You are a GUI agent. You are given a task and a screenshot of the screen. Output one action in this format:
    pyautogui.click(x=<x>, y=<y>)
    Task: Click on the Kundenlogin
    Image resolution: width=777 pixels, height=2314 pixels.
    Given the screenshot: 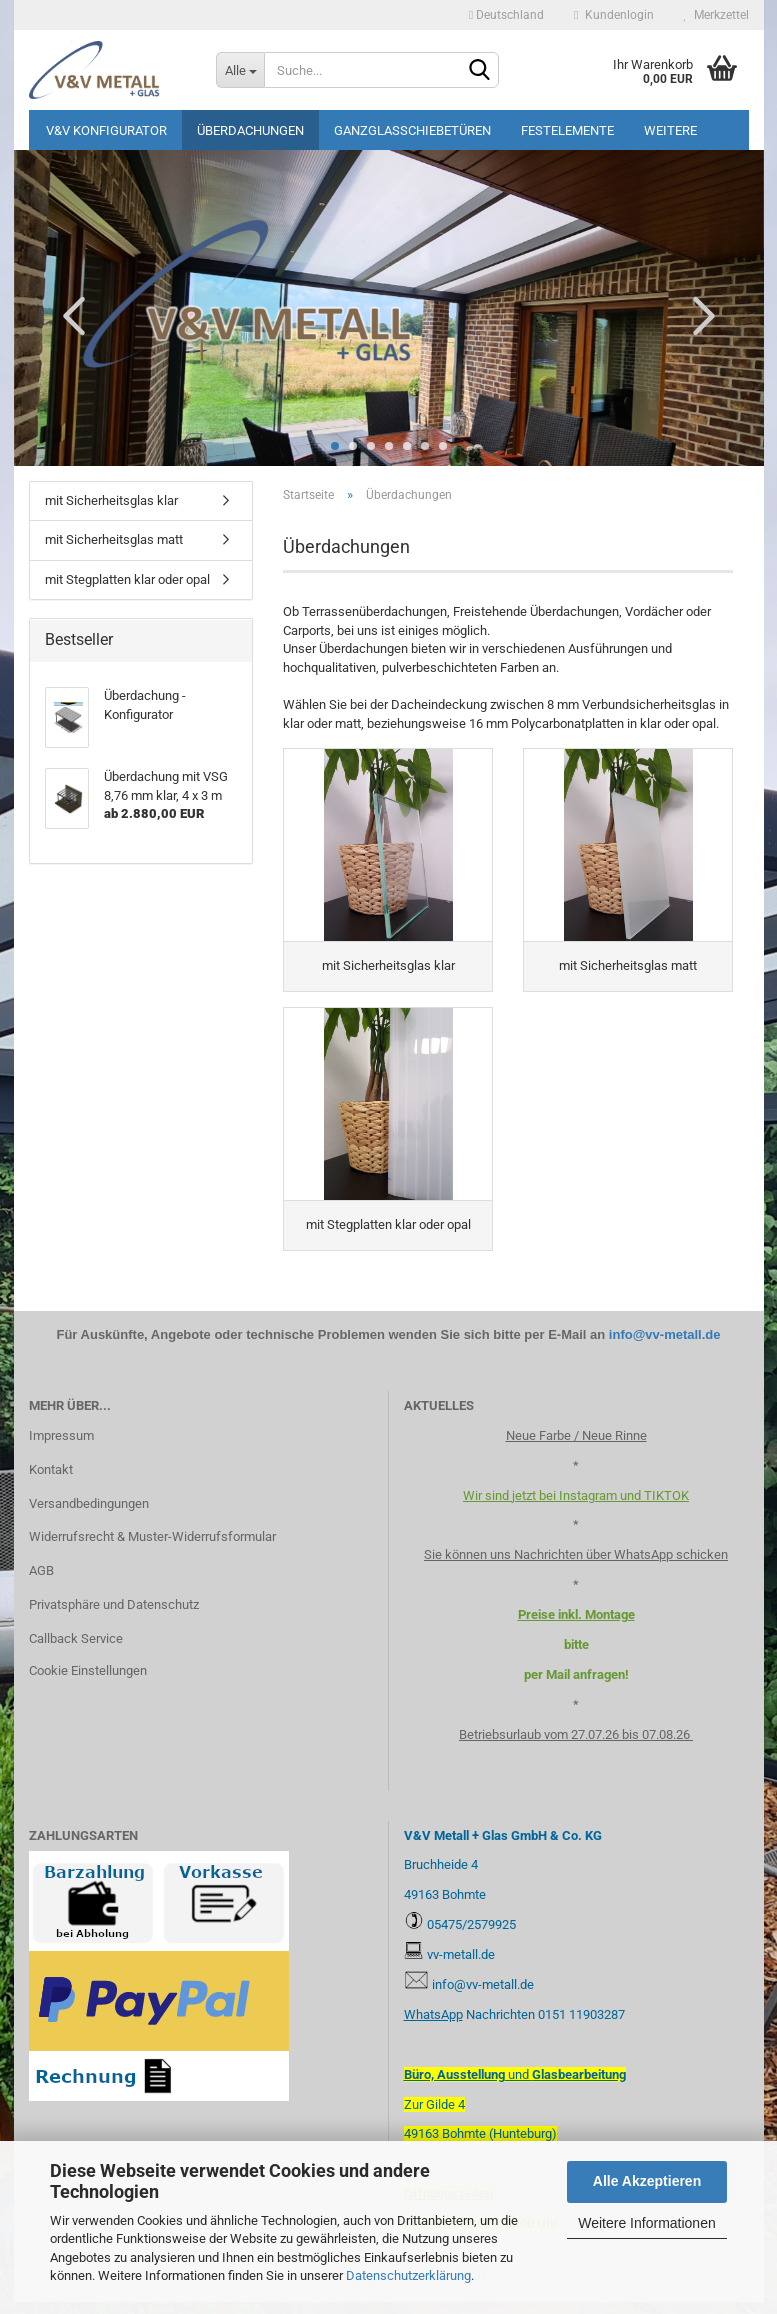 What is the action you would take?
    pyautogui.click(x=613, y=15)
    